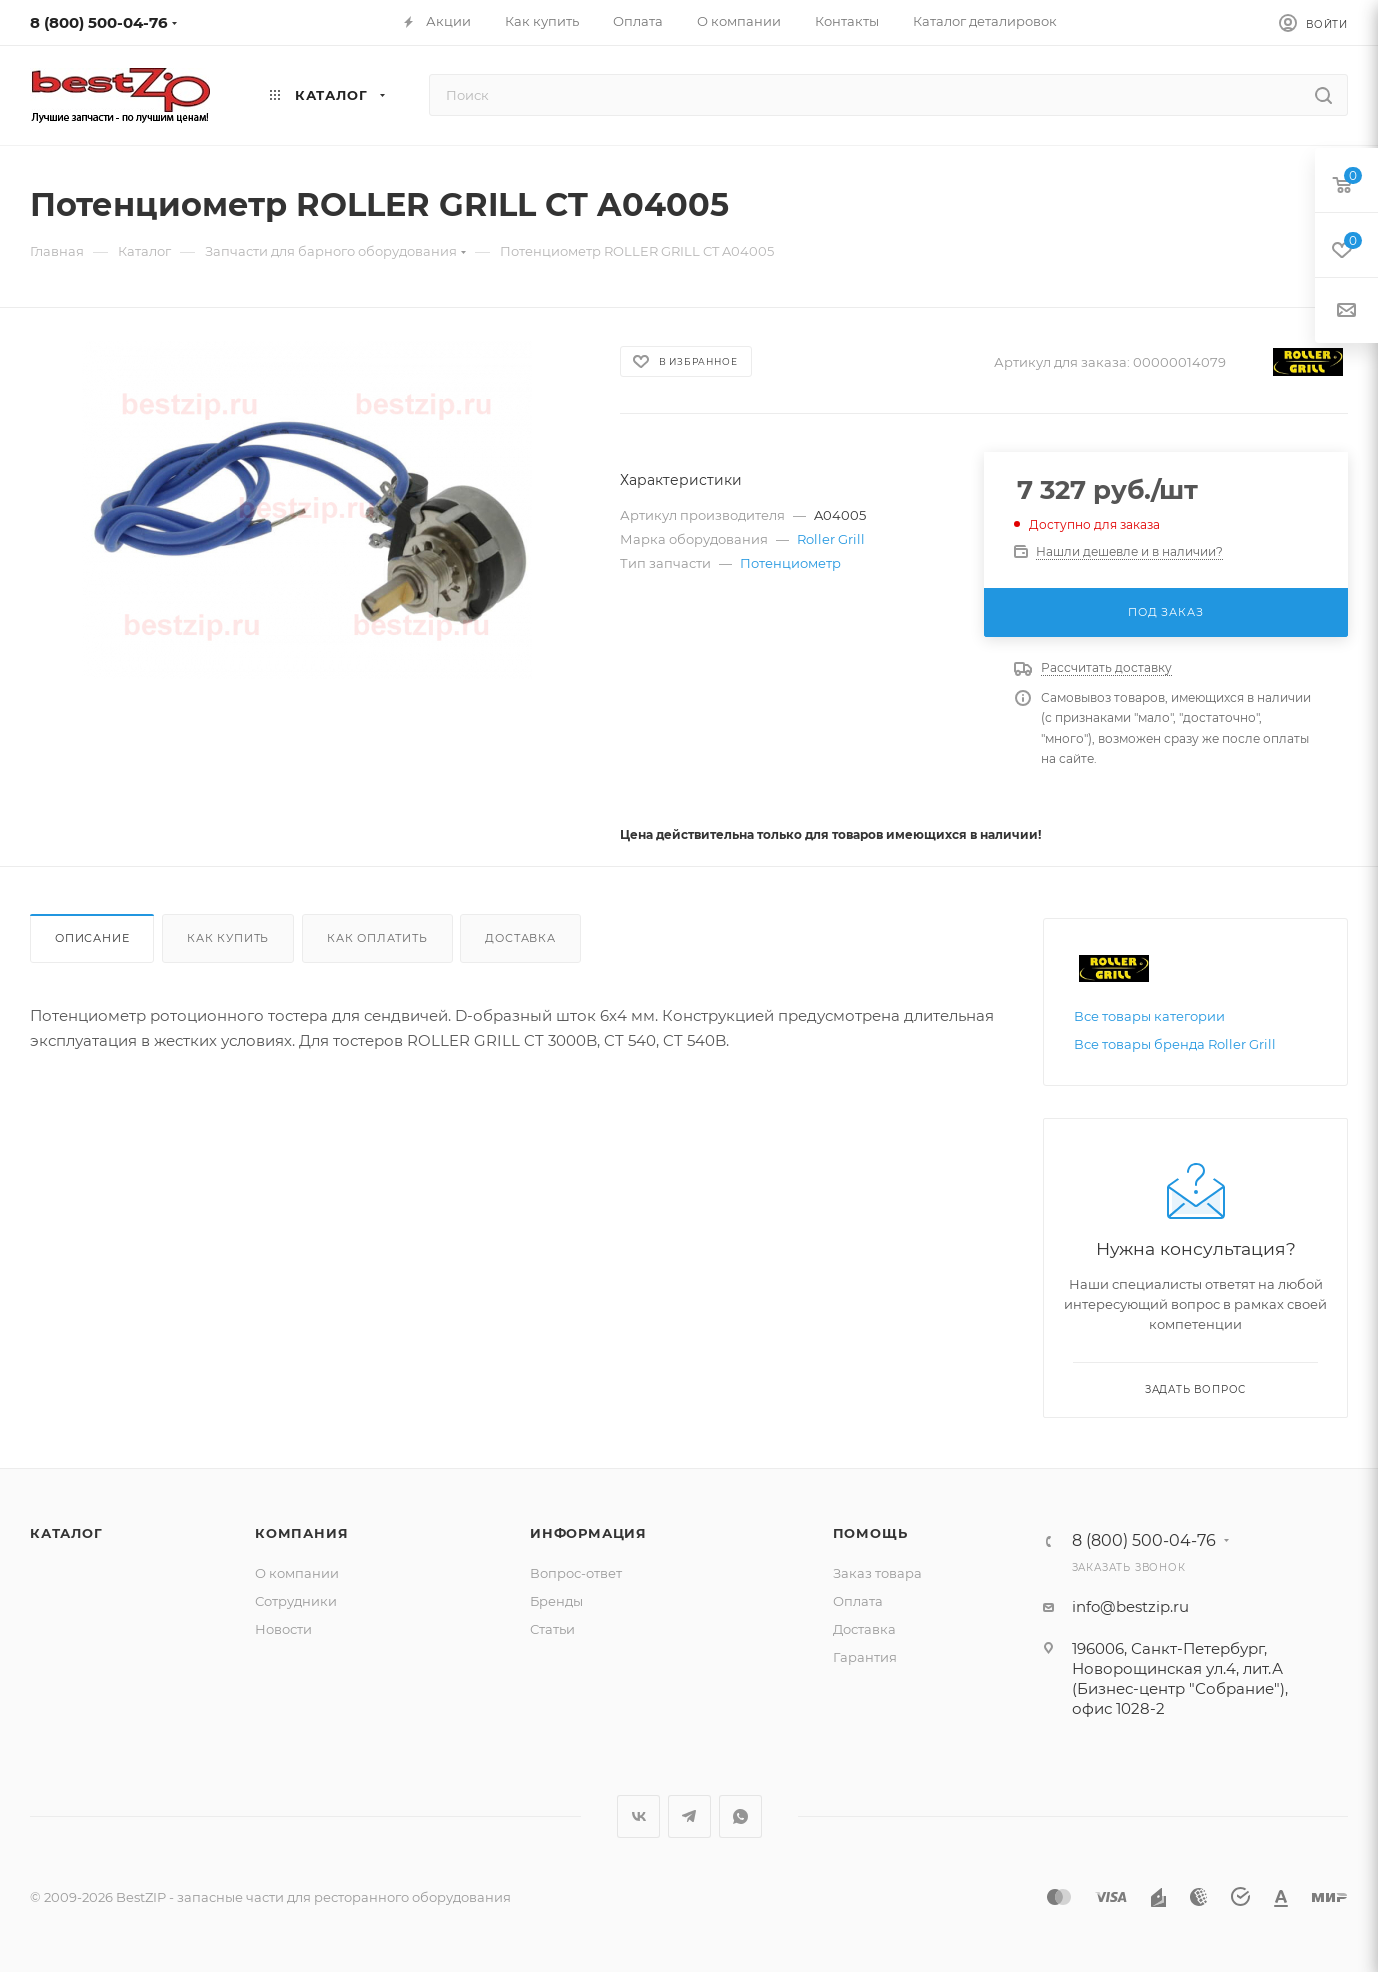 Image resolution: width=1378 pixels, height=1972 pixels. Describe the element at coordinates (638, 1816) in the screenshot. I see `Вконтакте` at that location.